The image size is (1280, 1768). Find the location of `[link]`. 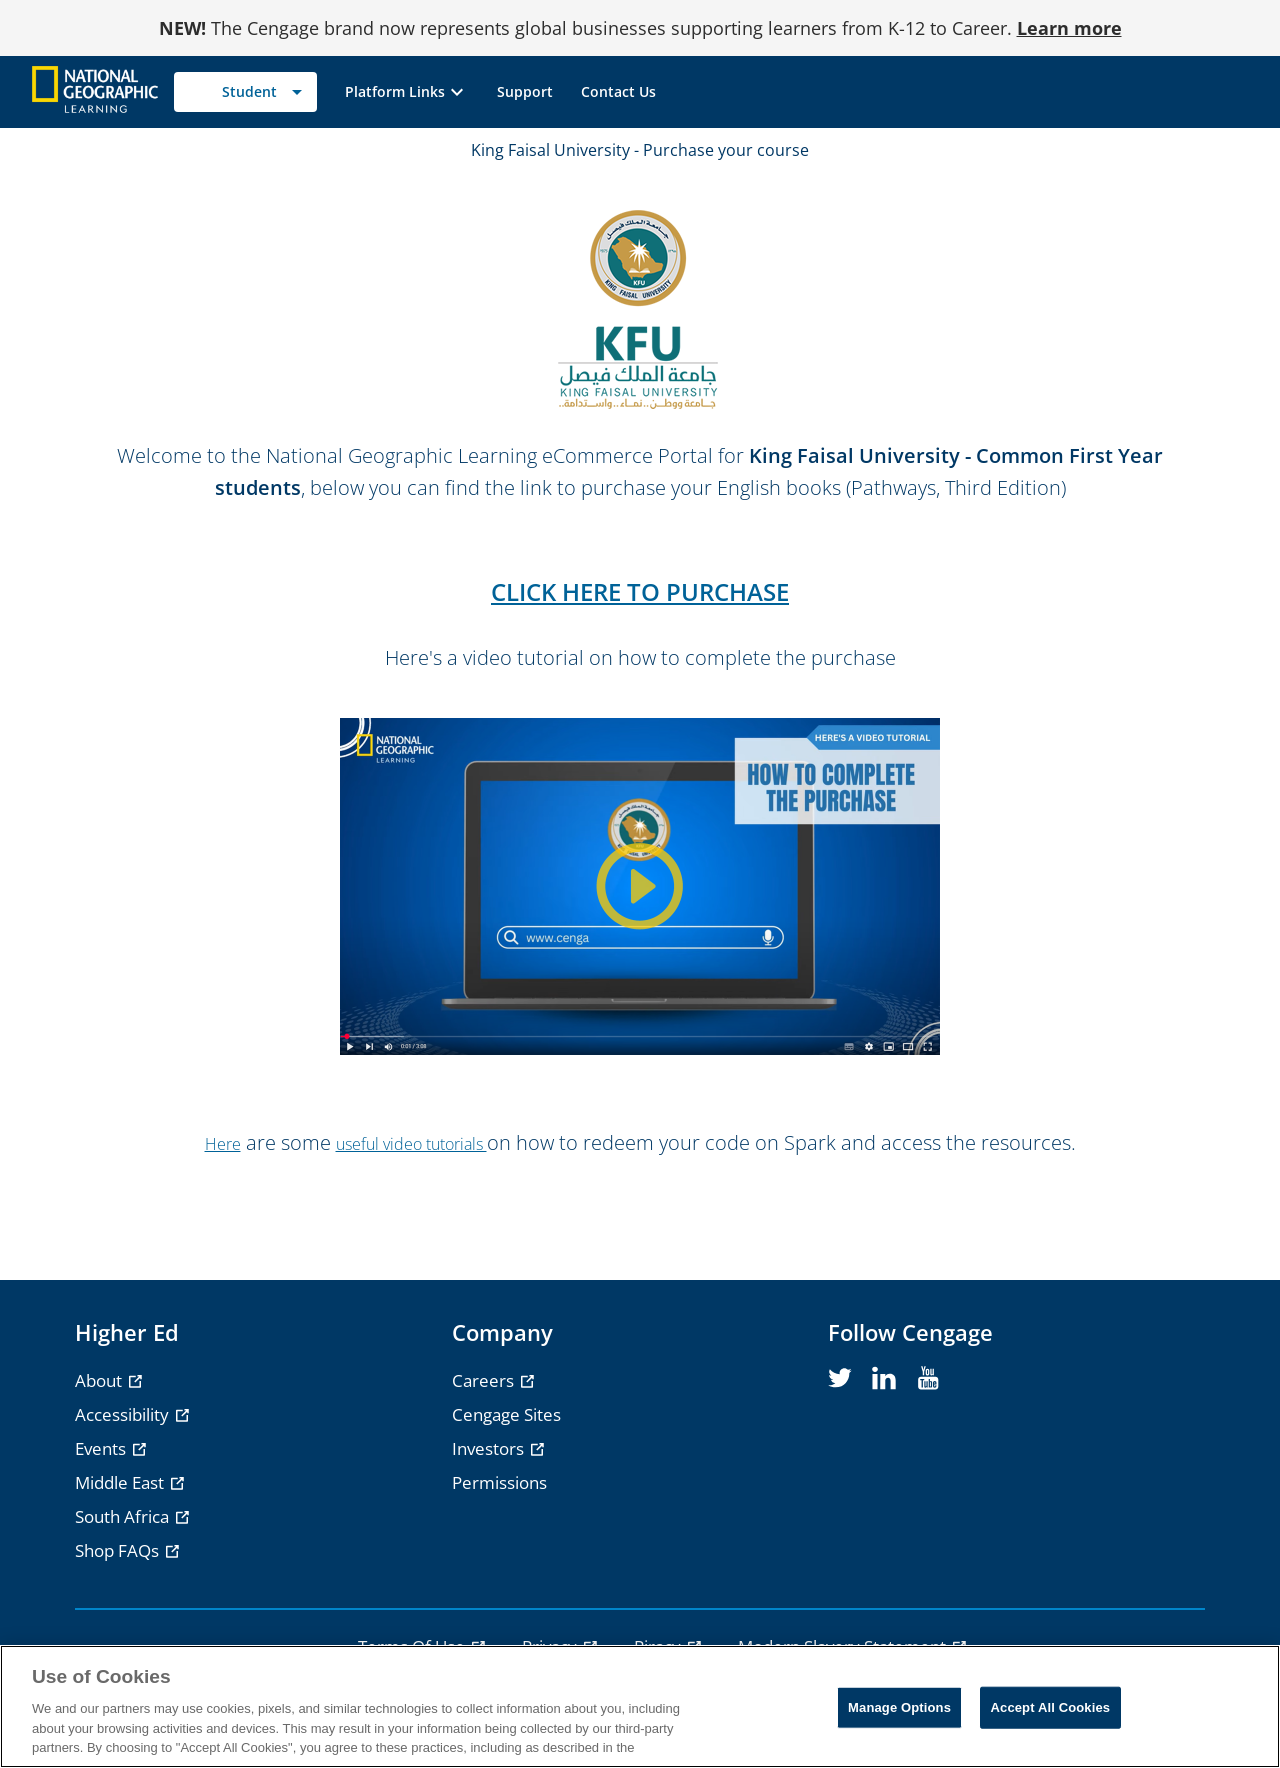

[link] is located at coordinates (525, 92).